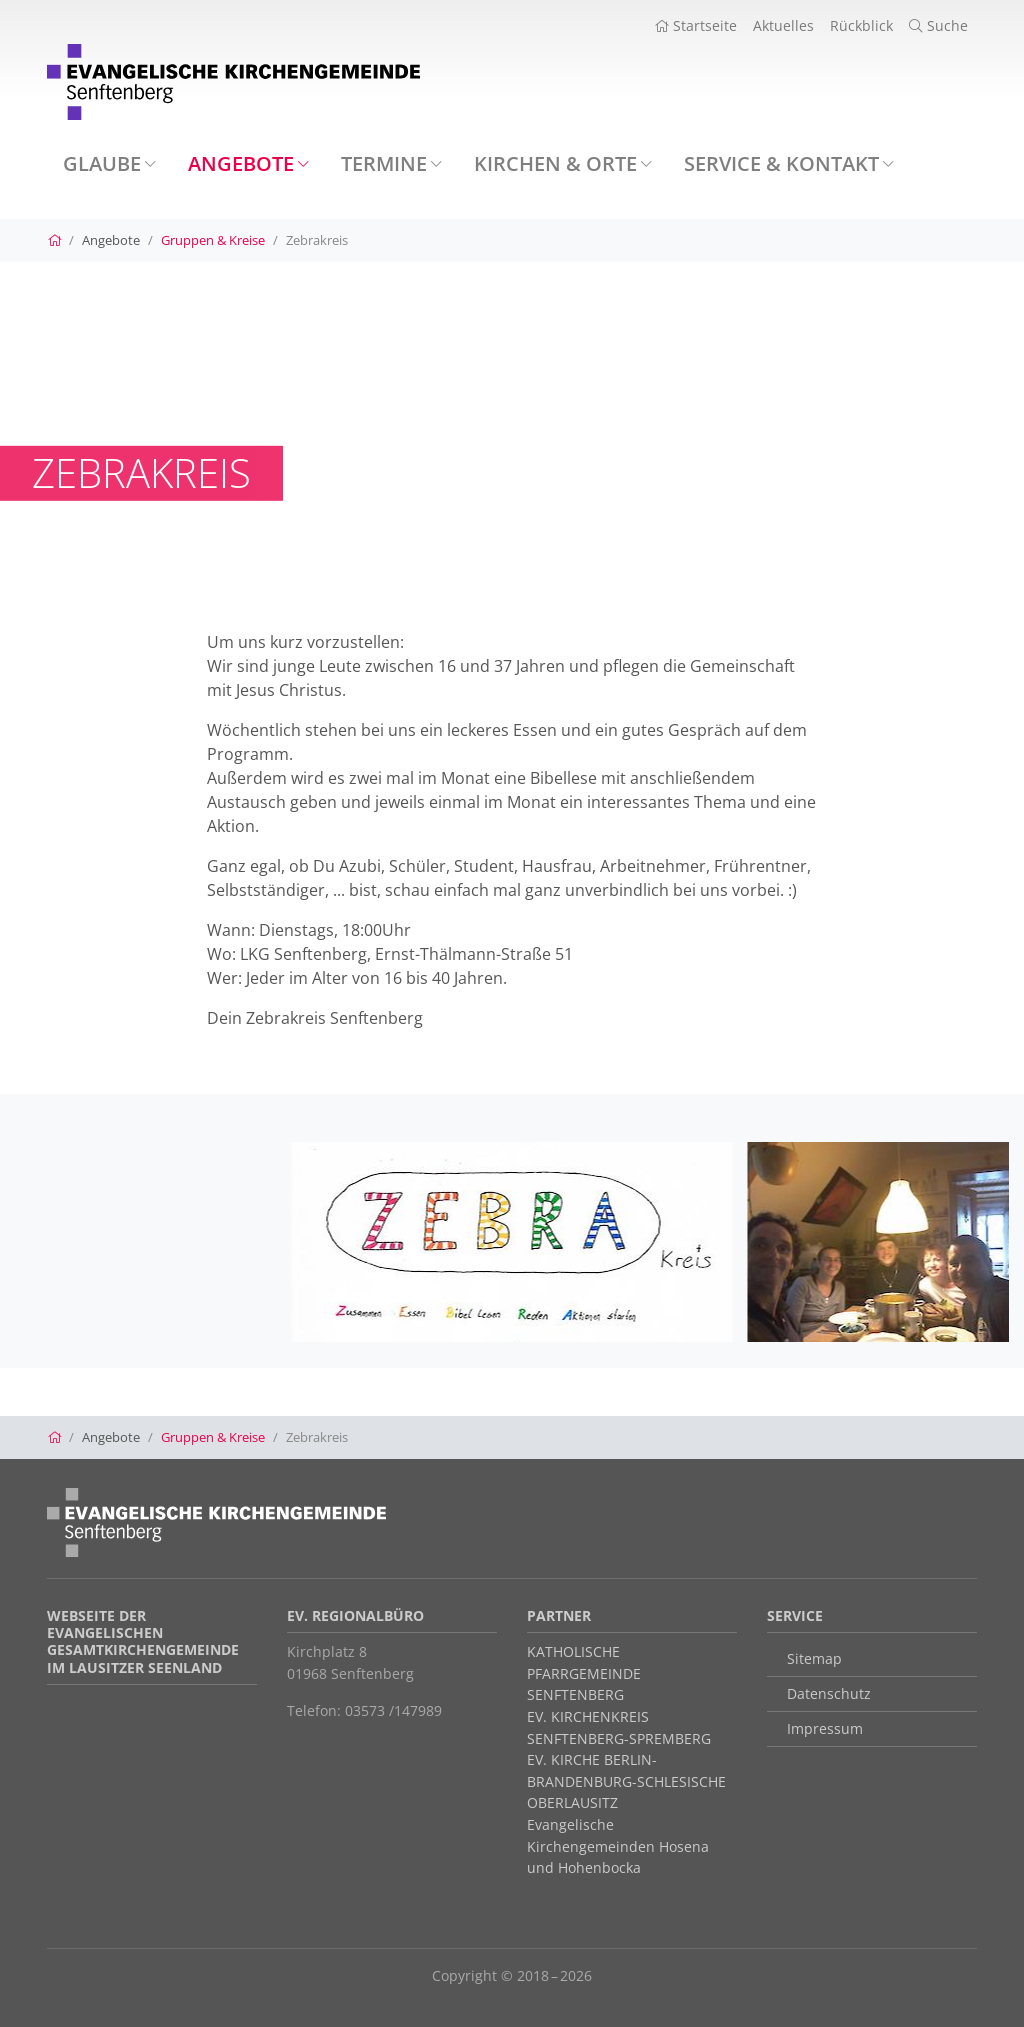  I want to click on Evangelische Kirchengemeinden Hosena und Hohenbocka, so click(618, 1846).